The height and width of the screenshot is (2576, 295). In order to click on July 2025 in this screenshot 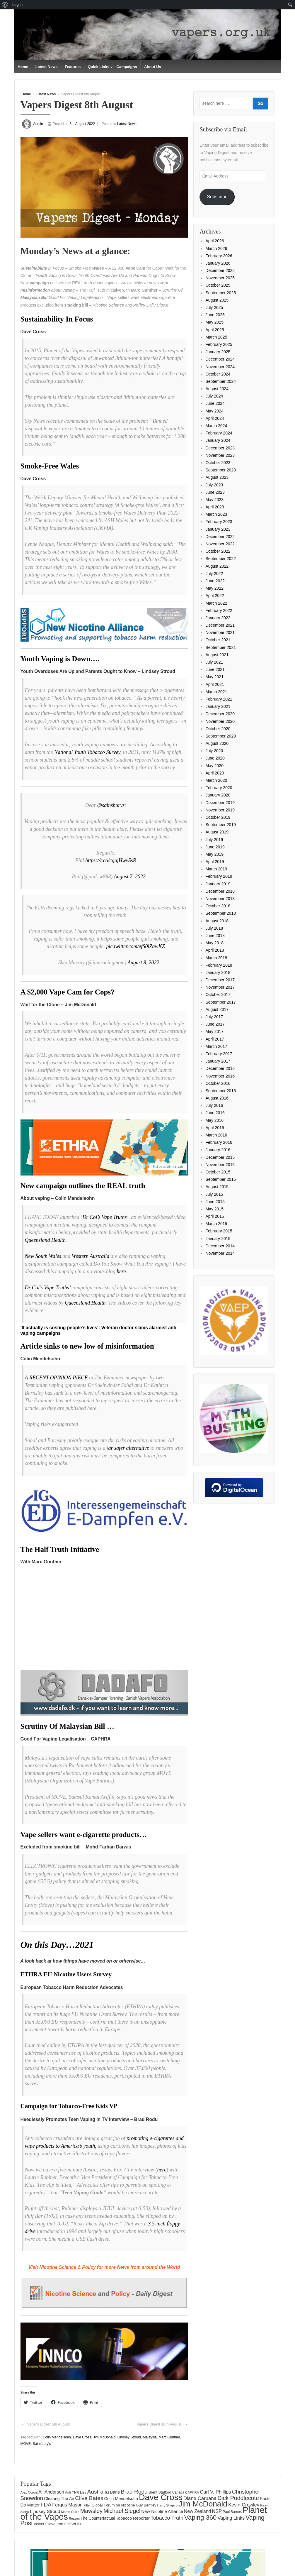, I will do `click(214, 307)`.